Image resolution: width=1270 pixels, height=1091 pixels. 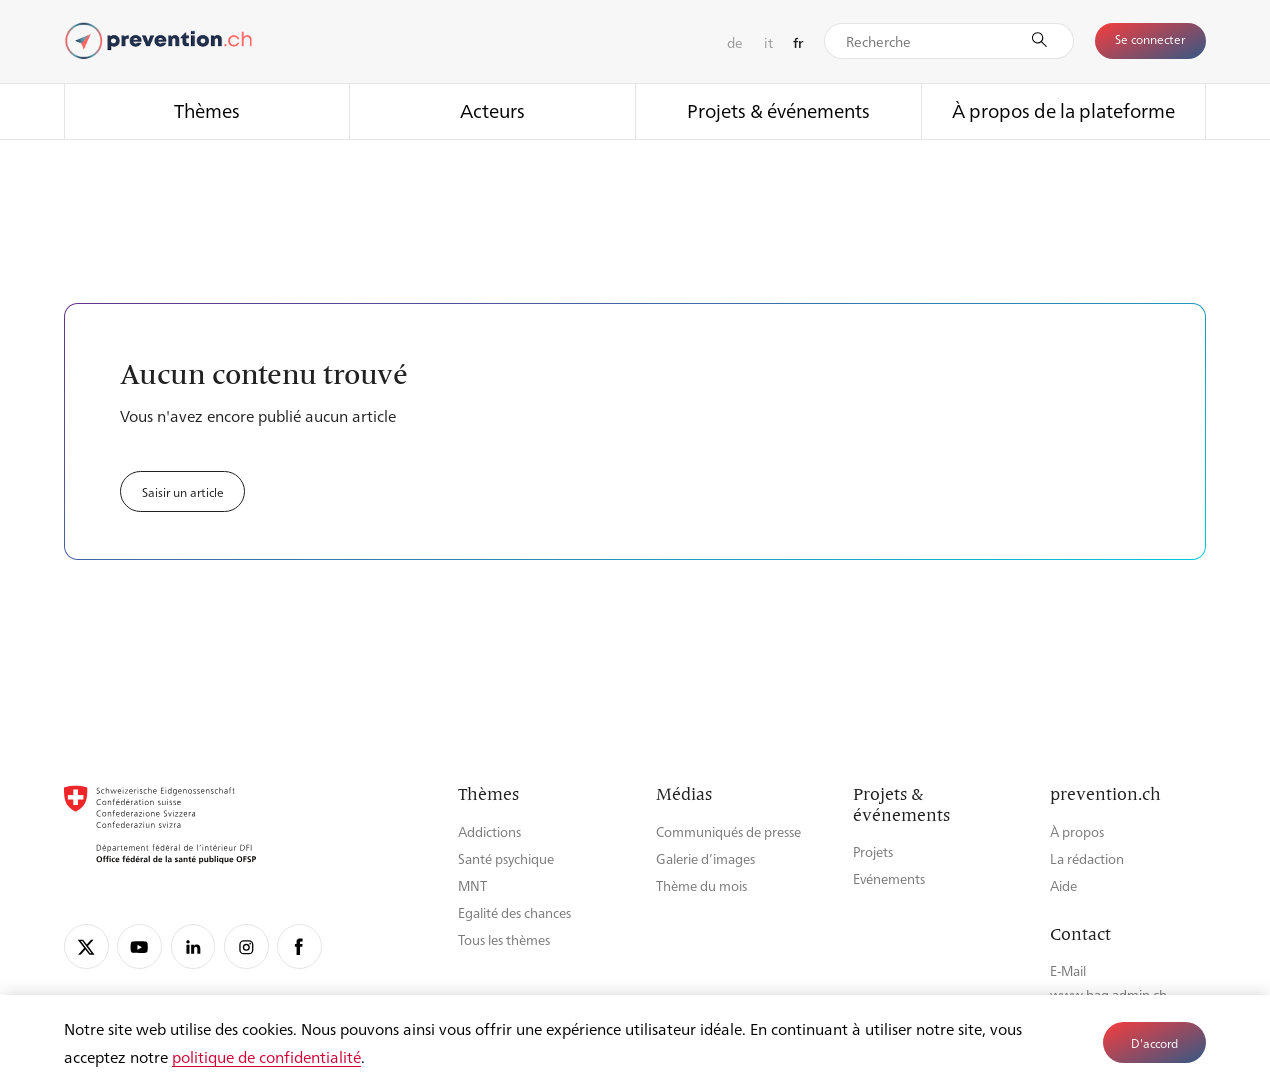 What do you see at coordinates (1077, 831) in the screenshot?
I see `À propos` at bounding box center [1077, 831].